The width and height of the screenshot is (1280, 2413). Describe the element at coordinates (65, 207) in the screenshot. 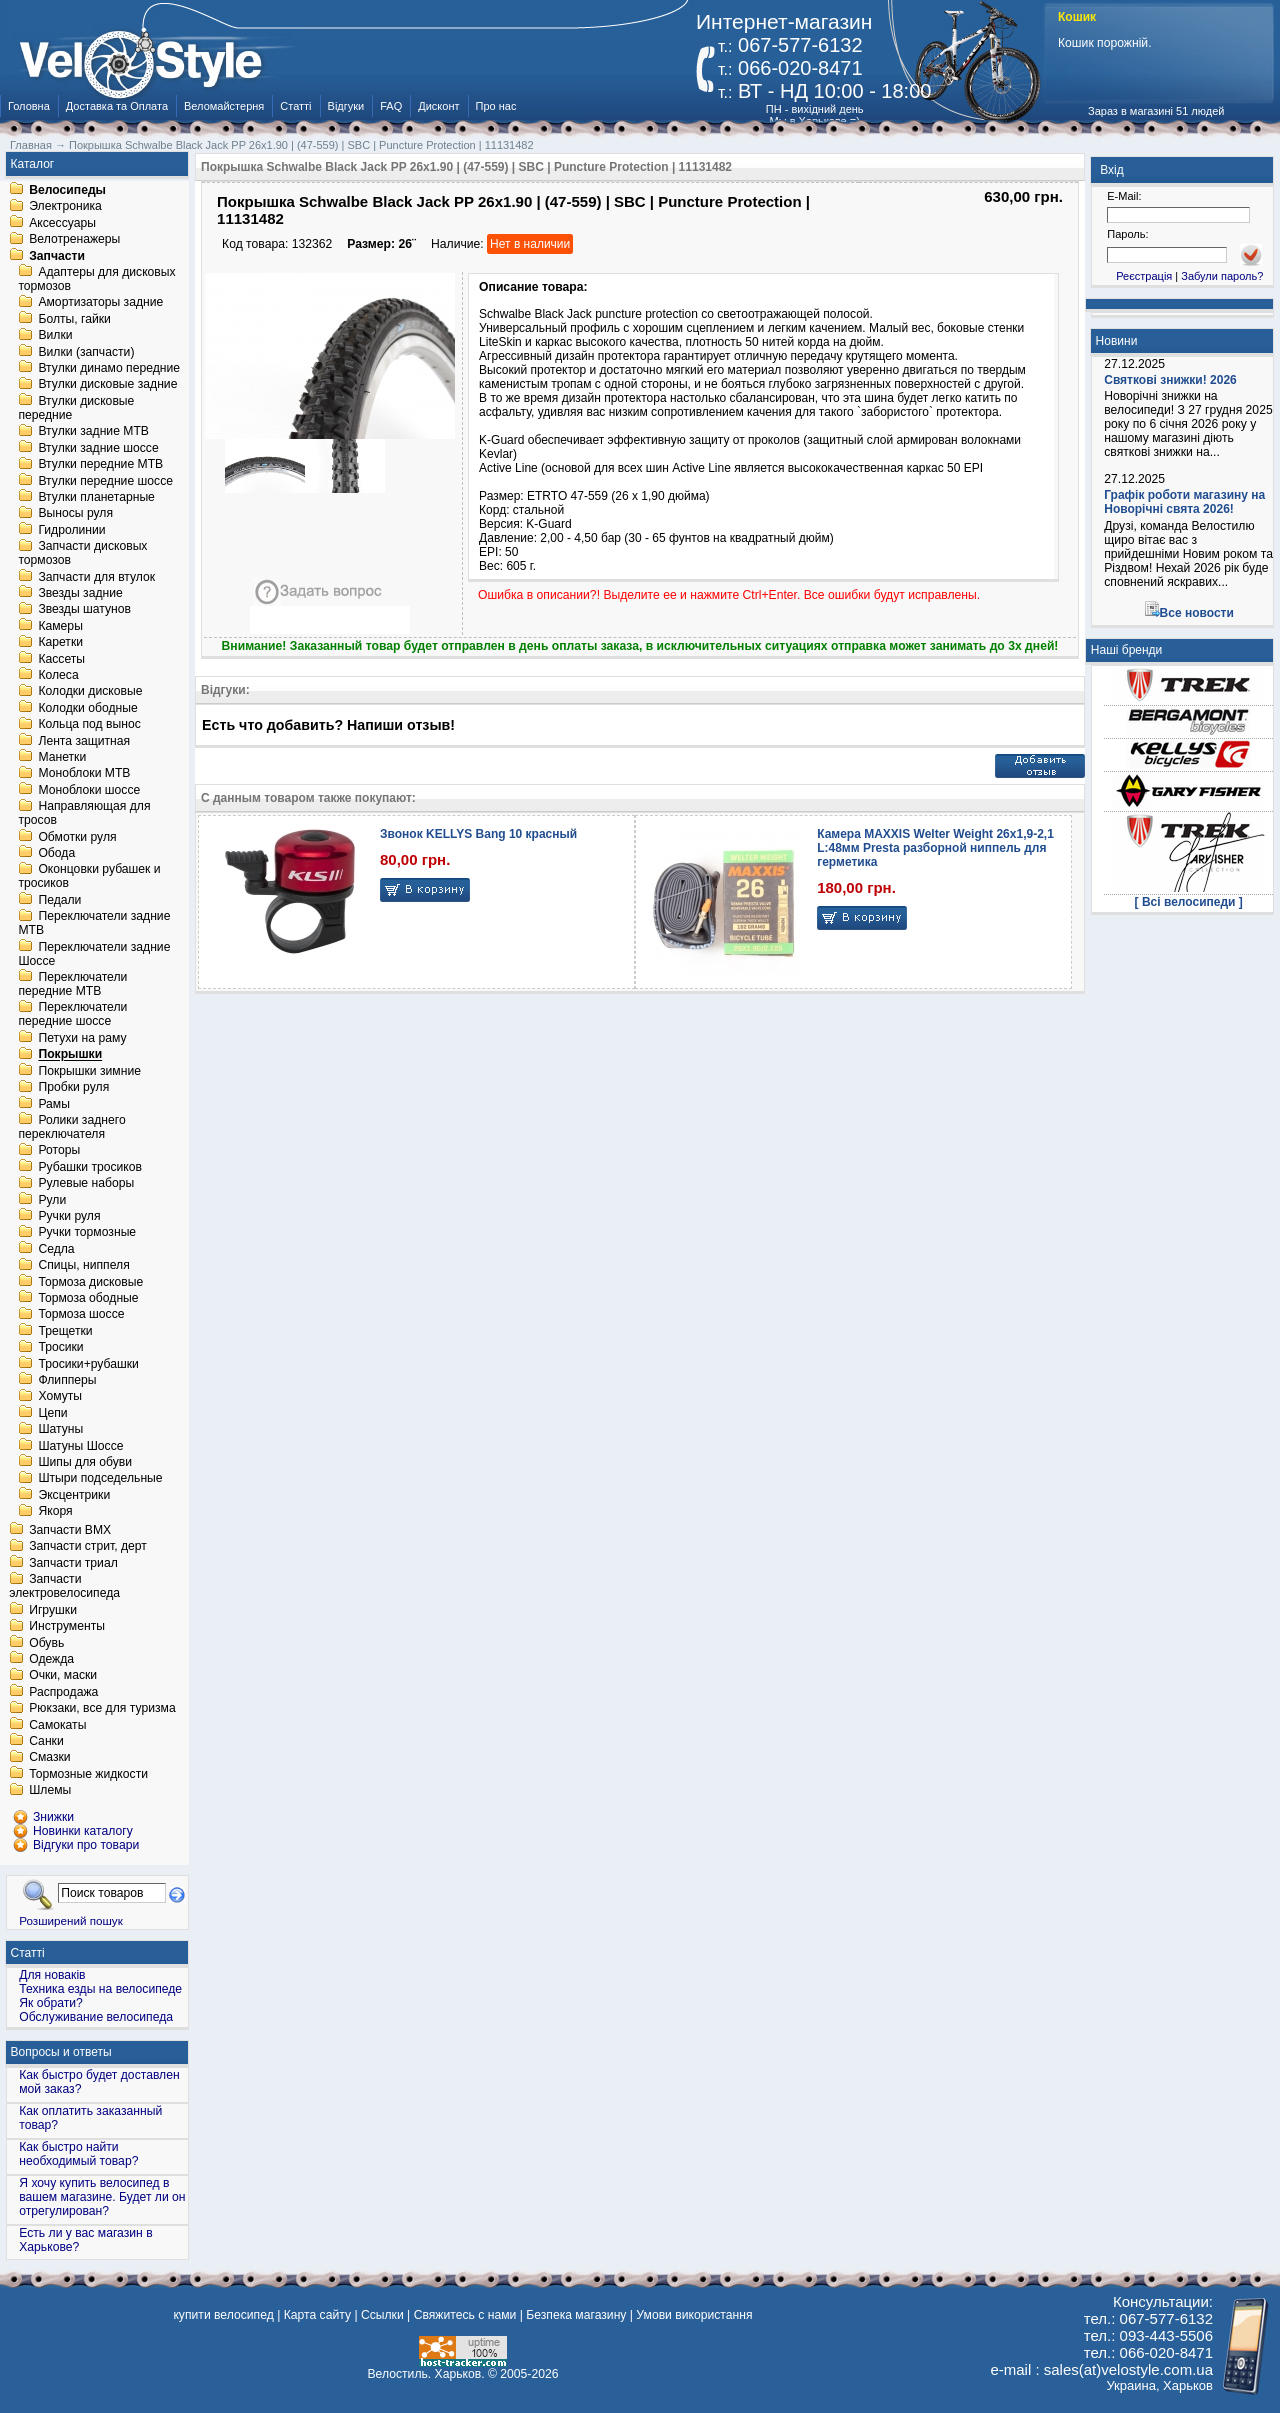

I see `Электроника` at that location.